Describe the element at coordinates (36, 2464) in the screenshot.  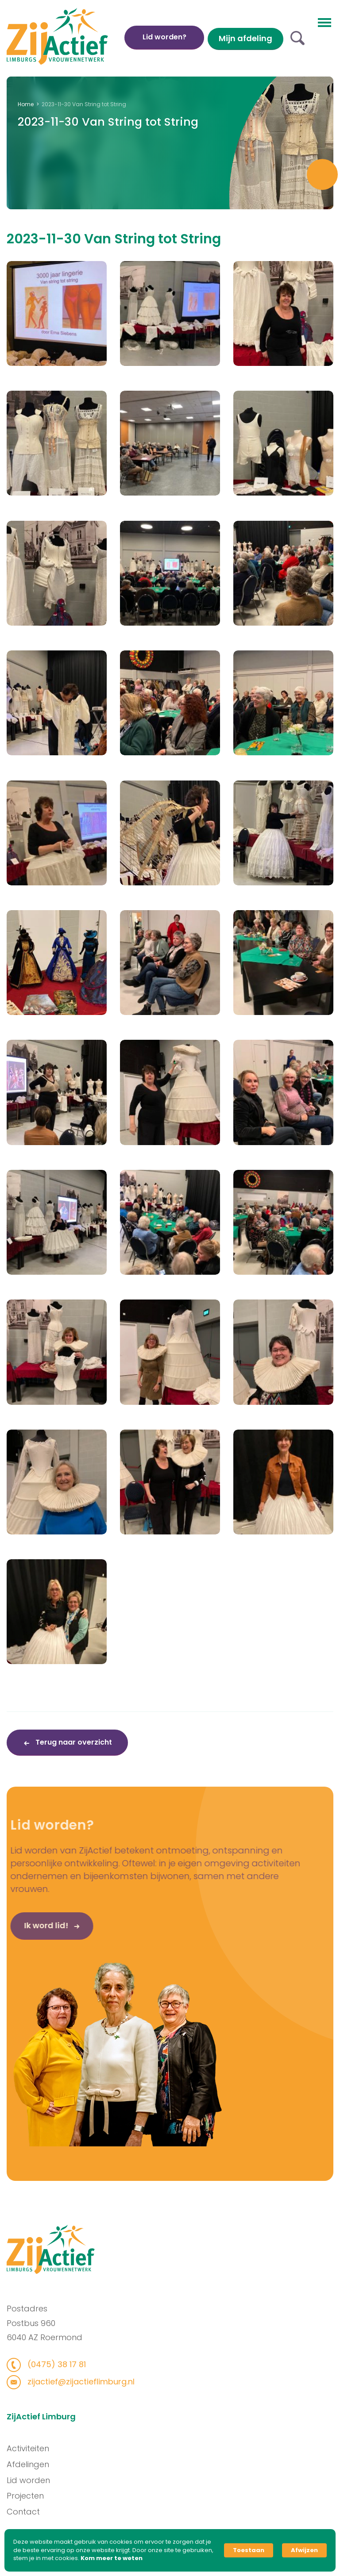
I see `Afdelingen` at that location.